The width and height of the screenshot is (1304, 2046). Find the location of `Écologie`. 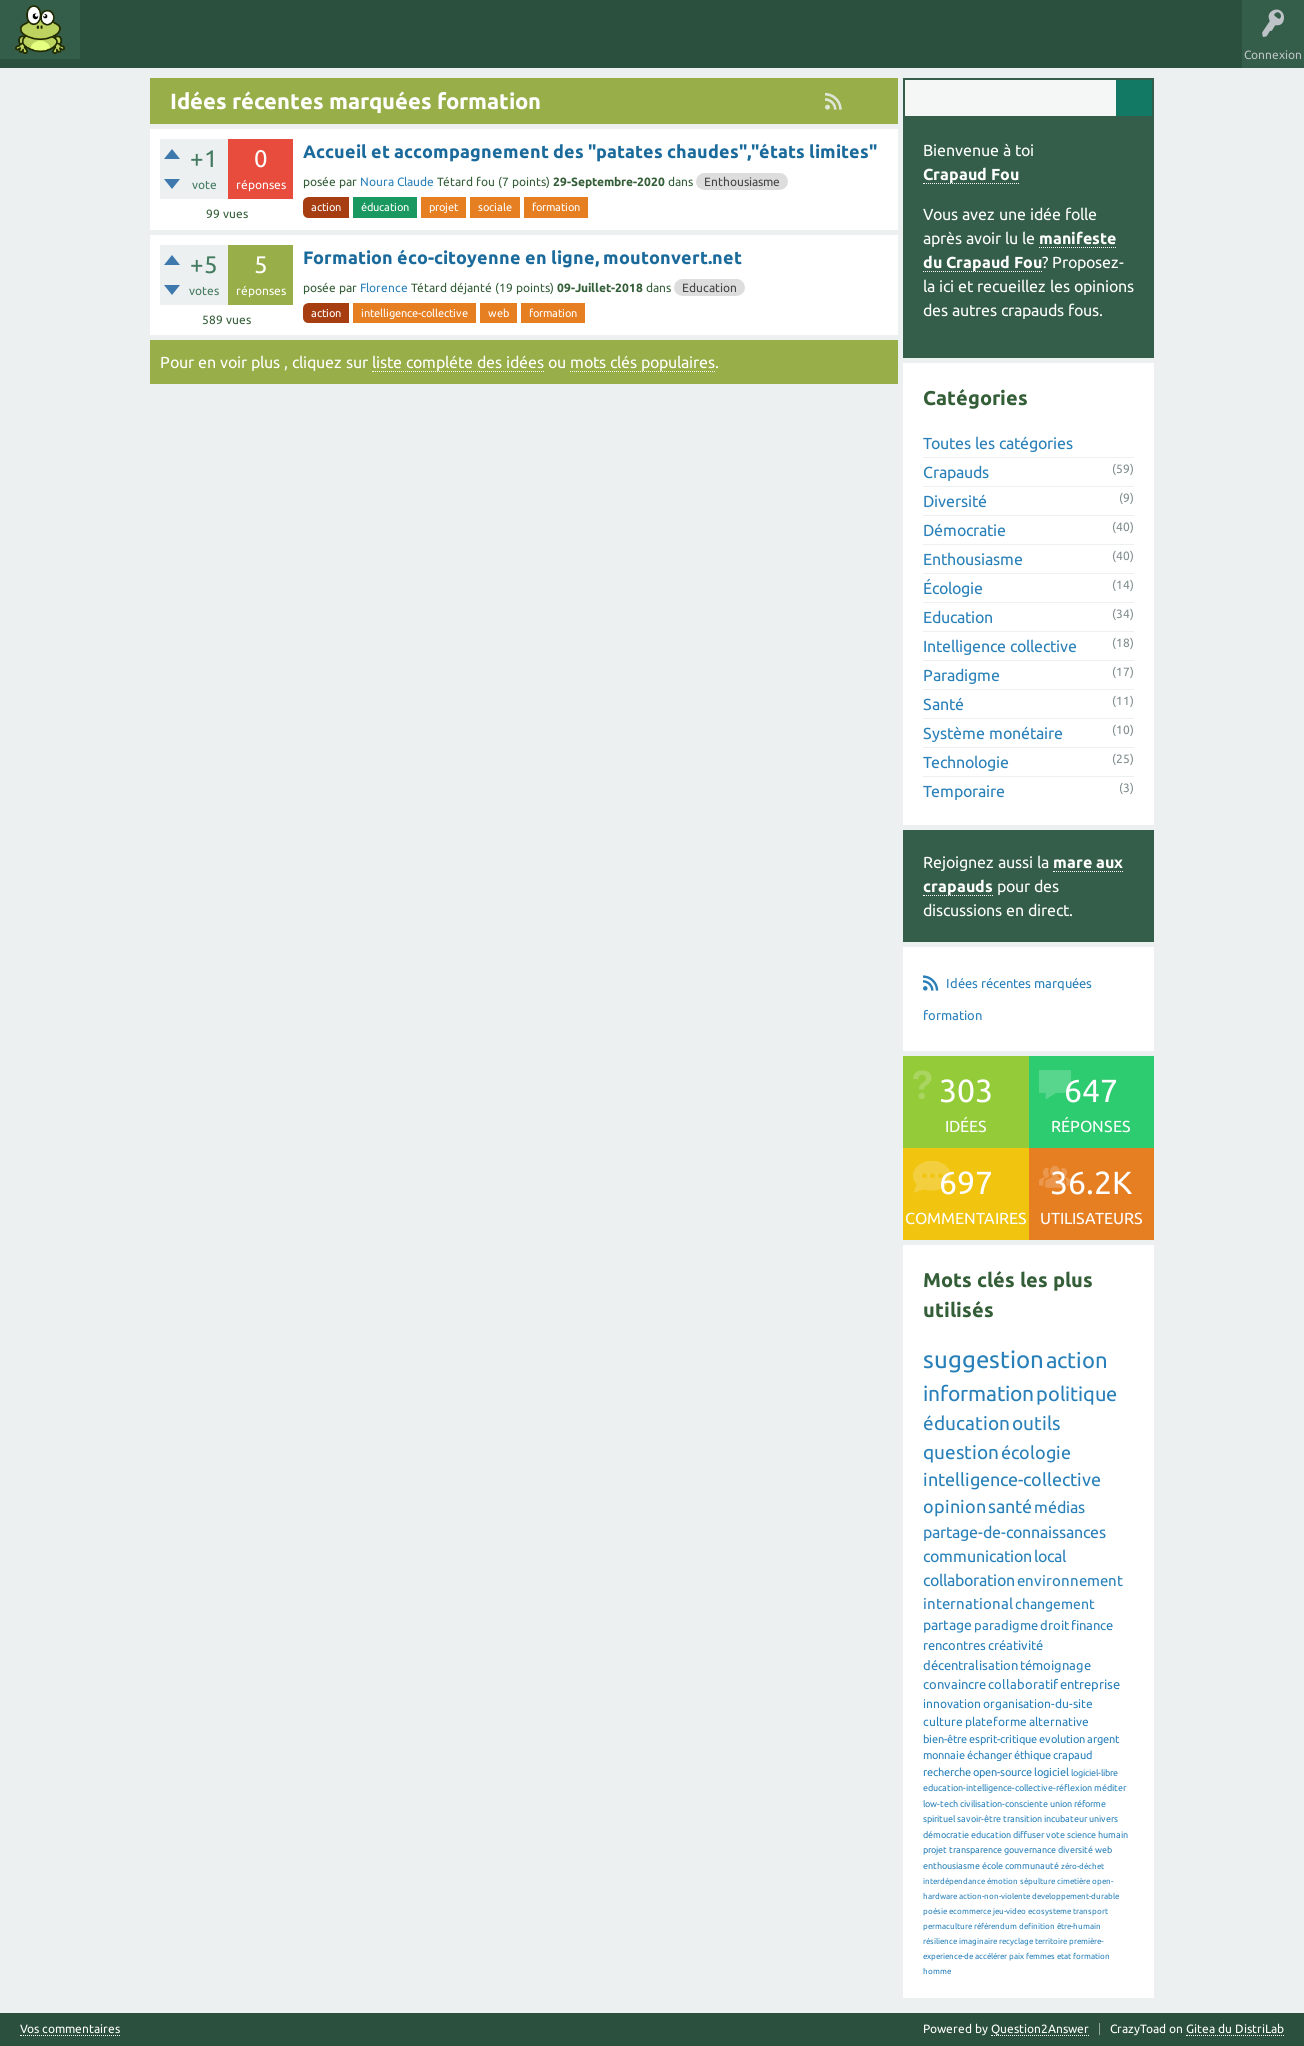

Écologie is located at coordinates (953, 588).